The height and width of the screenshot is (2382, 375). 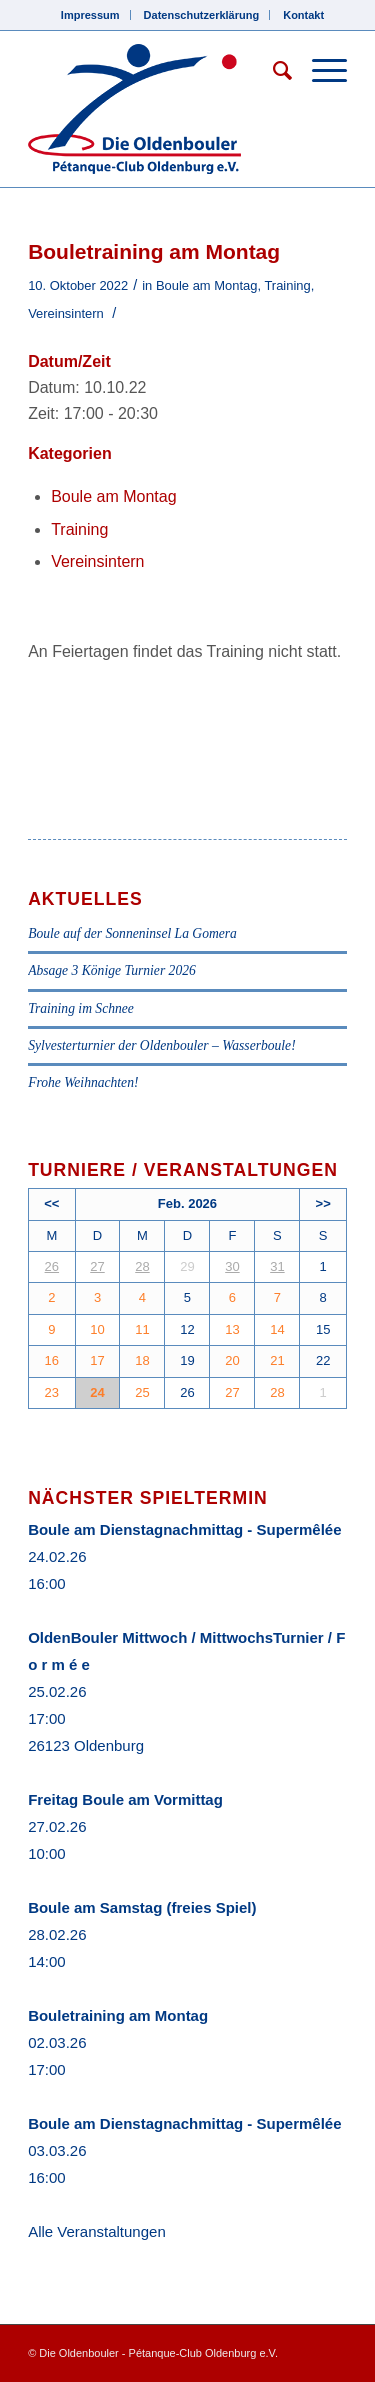 I want to click on 14, so click(x=277, y=1329).